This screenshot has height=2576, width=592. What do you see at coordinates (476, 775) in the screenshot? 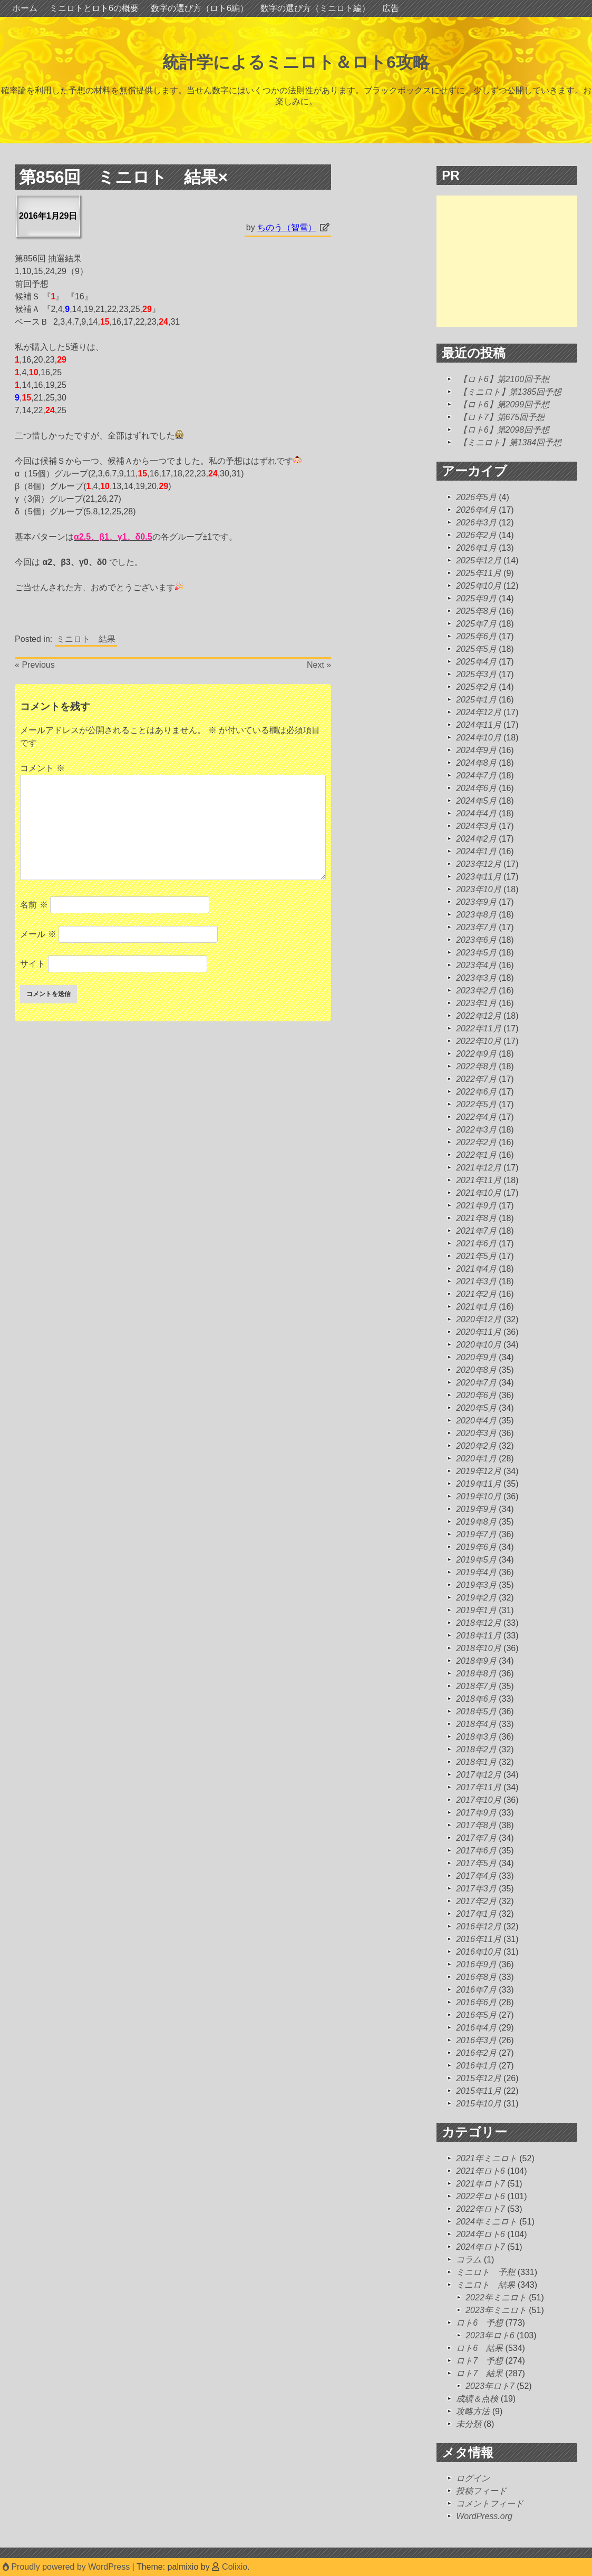
I see `2024年7月` at bounding box center [476, 775].